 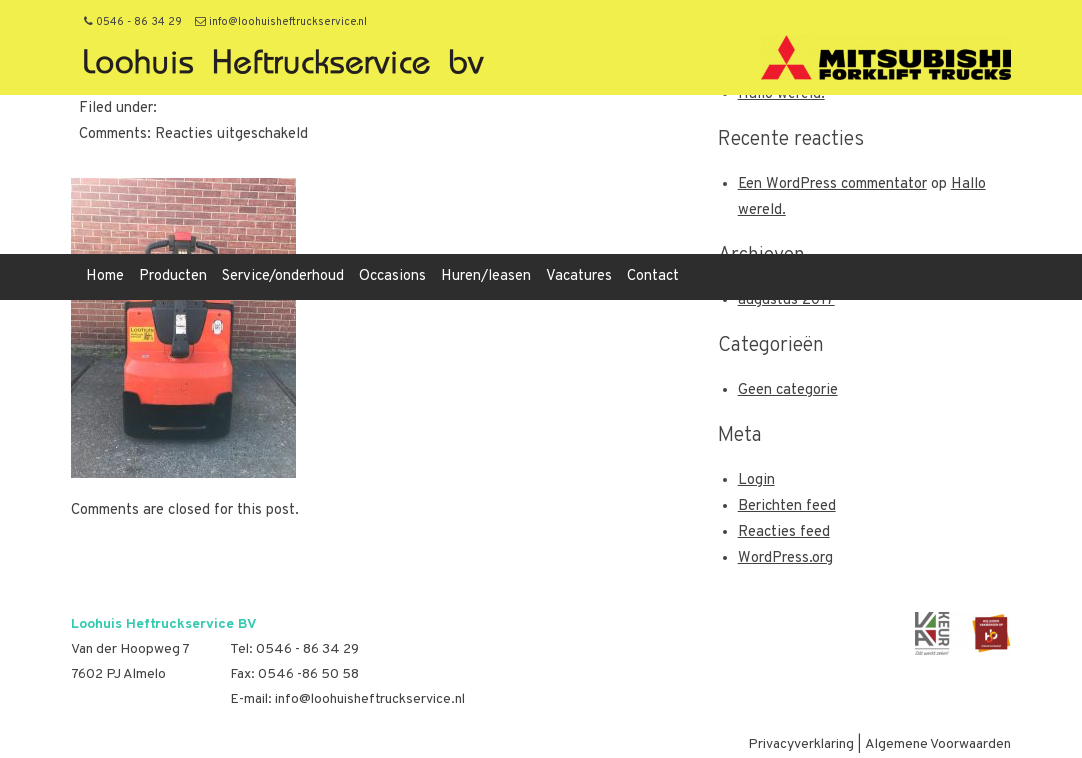 What do you see at coordinates (801, 744) in the screenshot?
I see `Privacyverklaring` at bounding box center [801, 744].